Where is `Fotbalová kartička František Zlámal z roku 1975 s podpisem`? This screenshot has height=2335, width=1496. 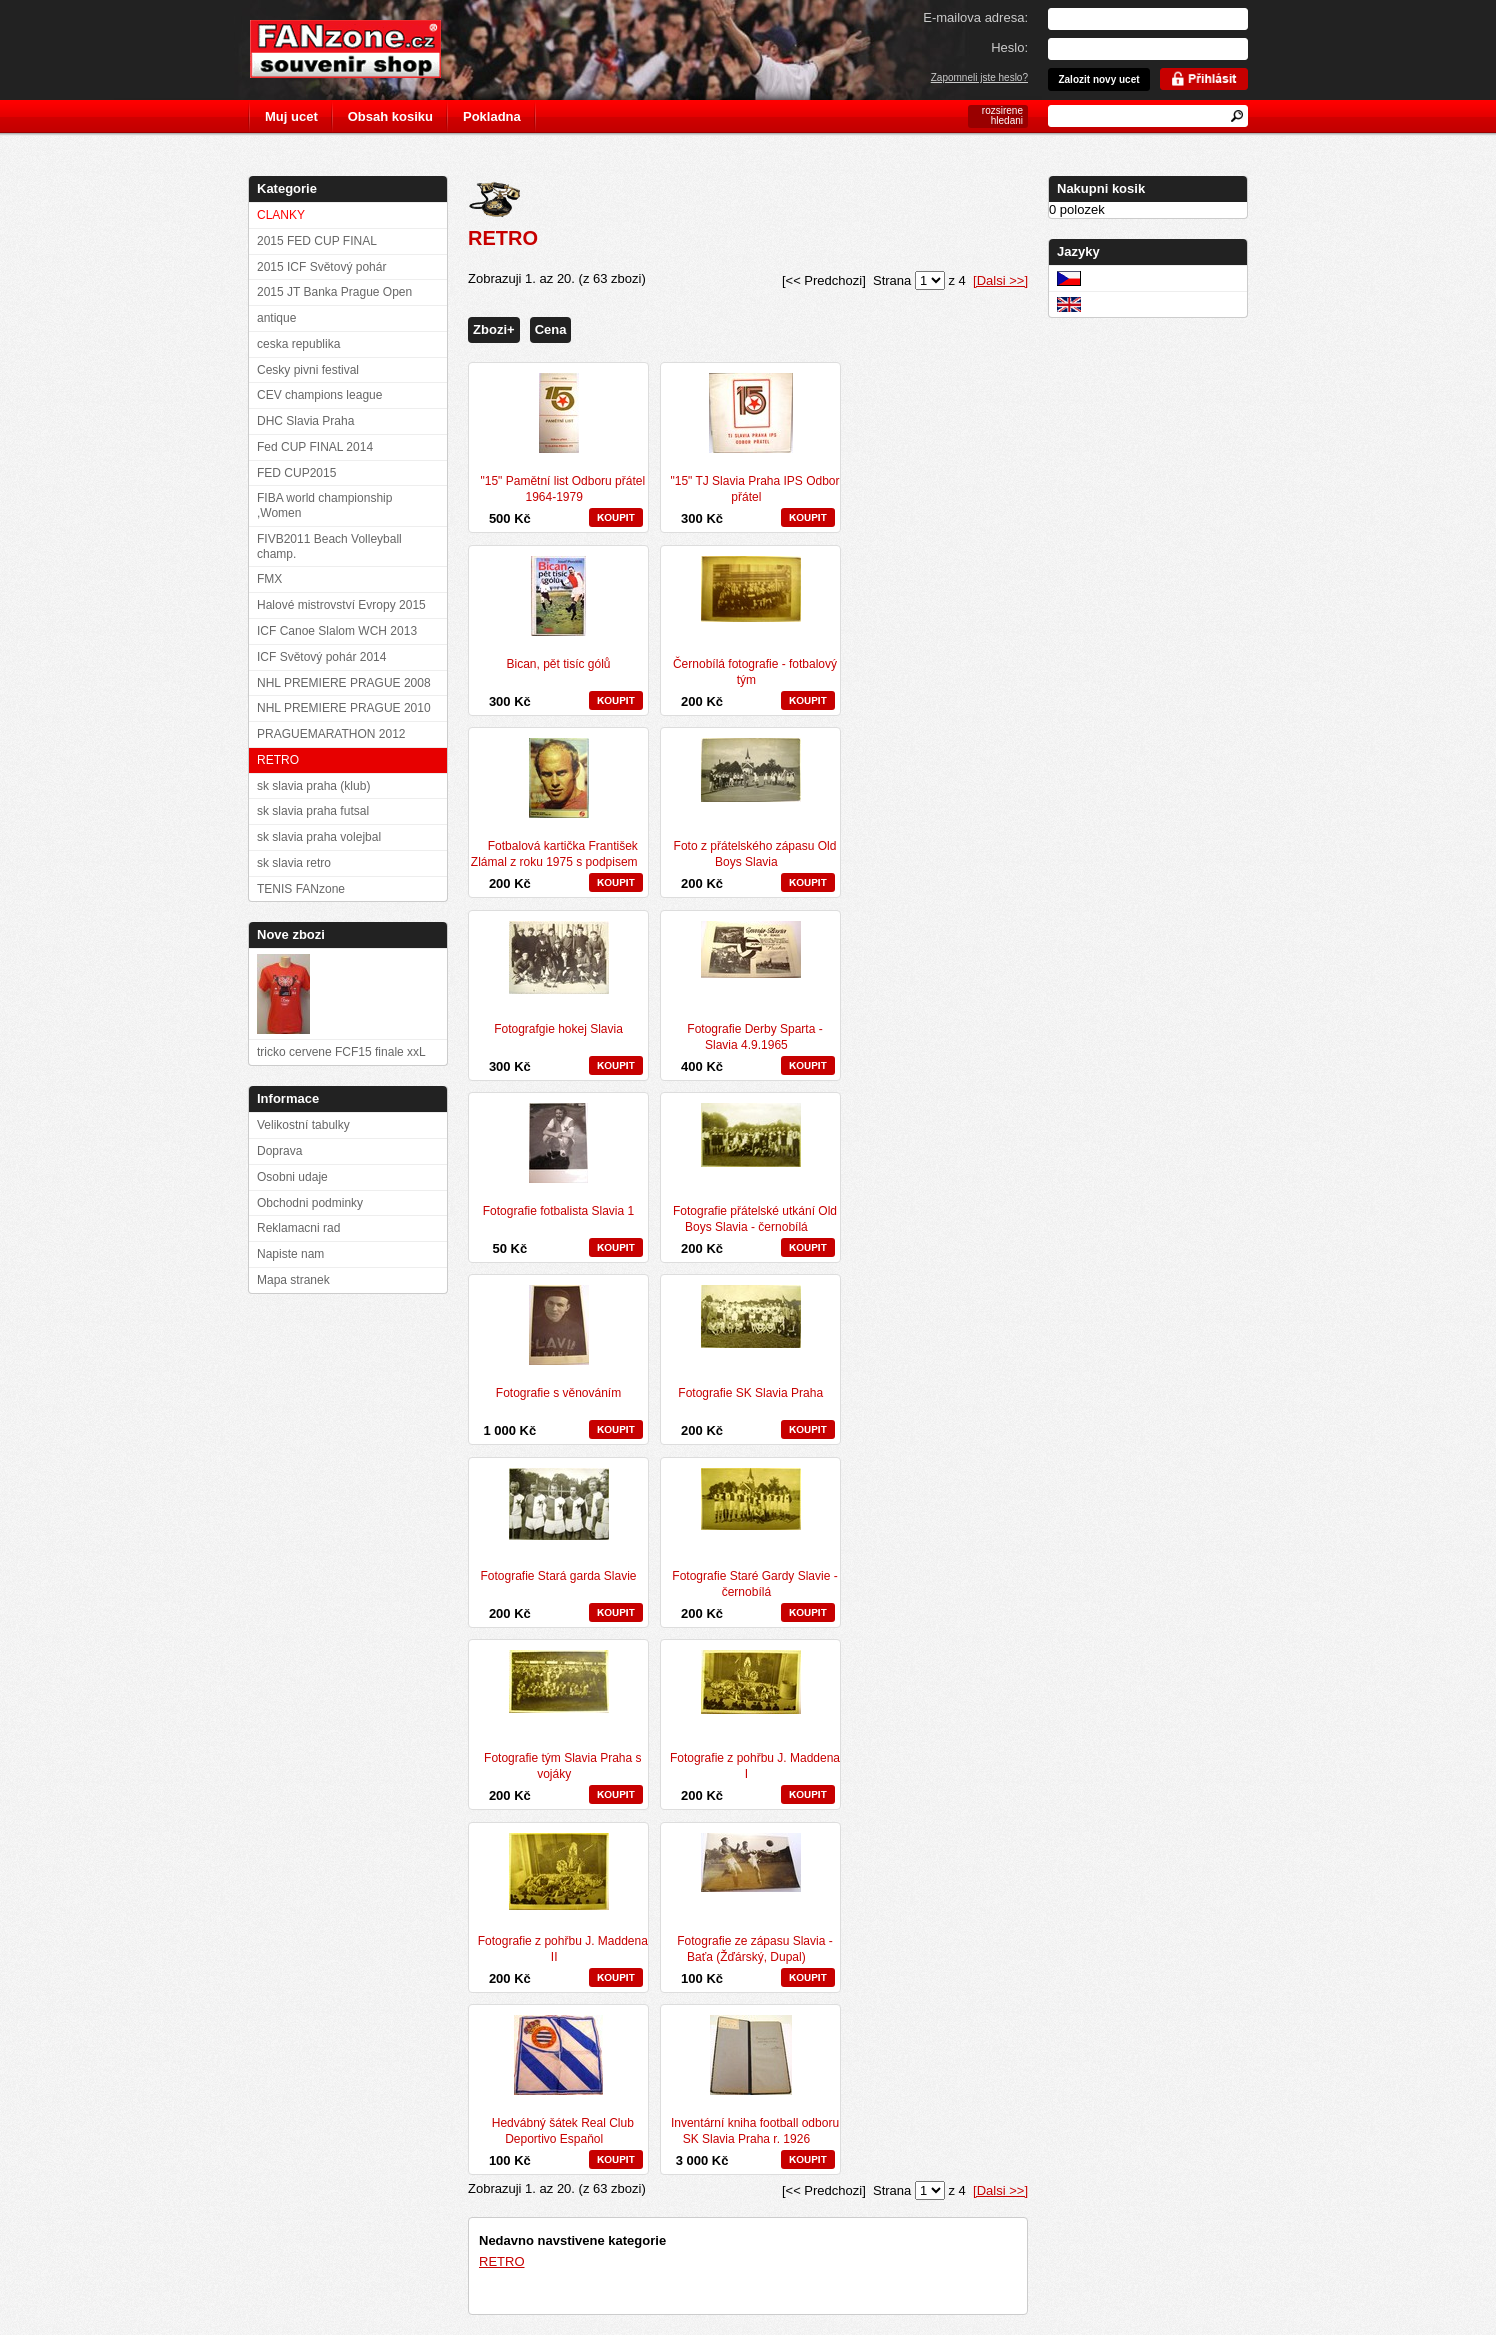 Fotbalová kartička František Zlámal z roku 1975 s podpisem is located at coordinates (554, 854).